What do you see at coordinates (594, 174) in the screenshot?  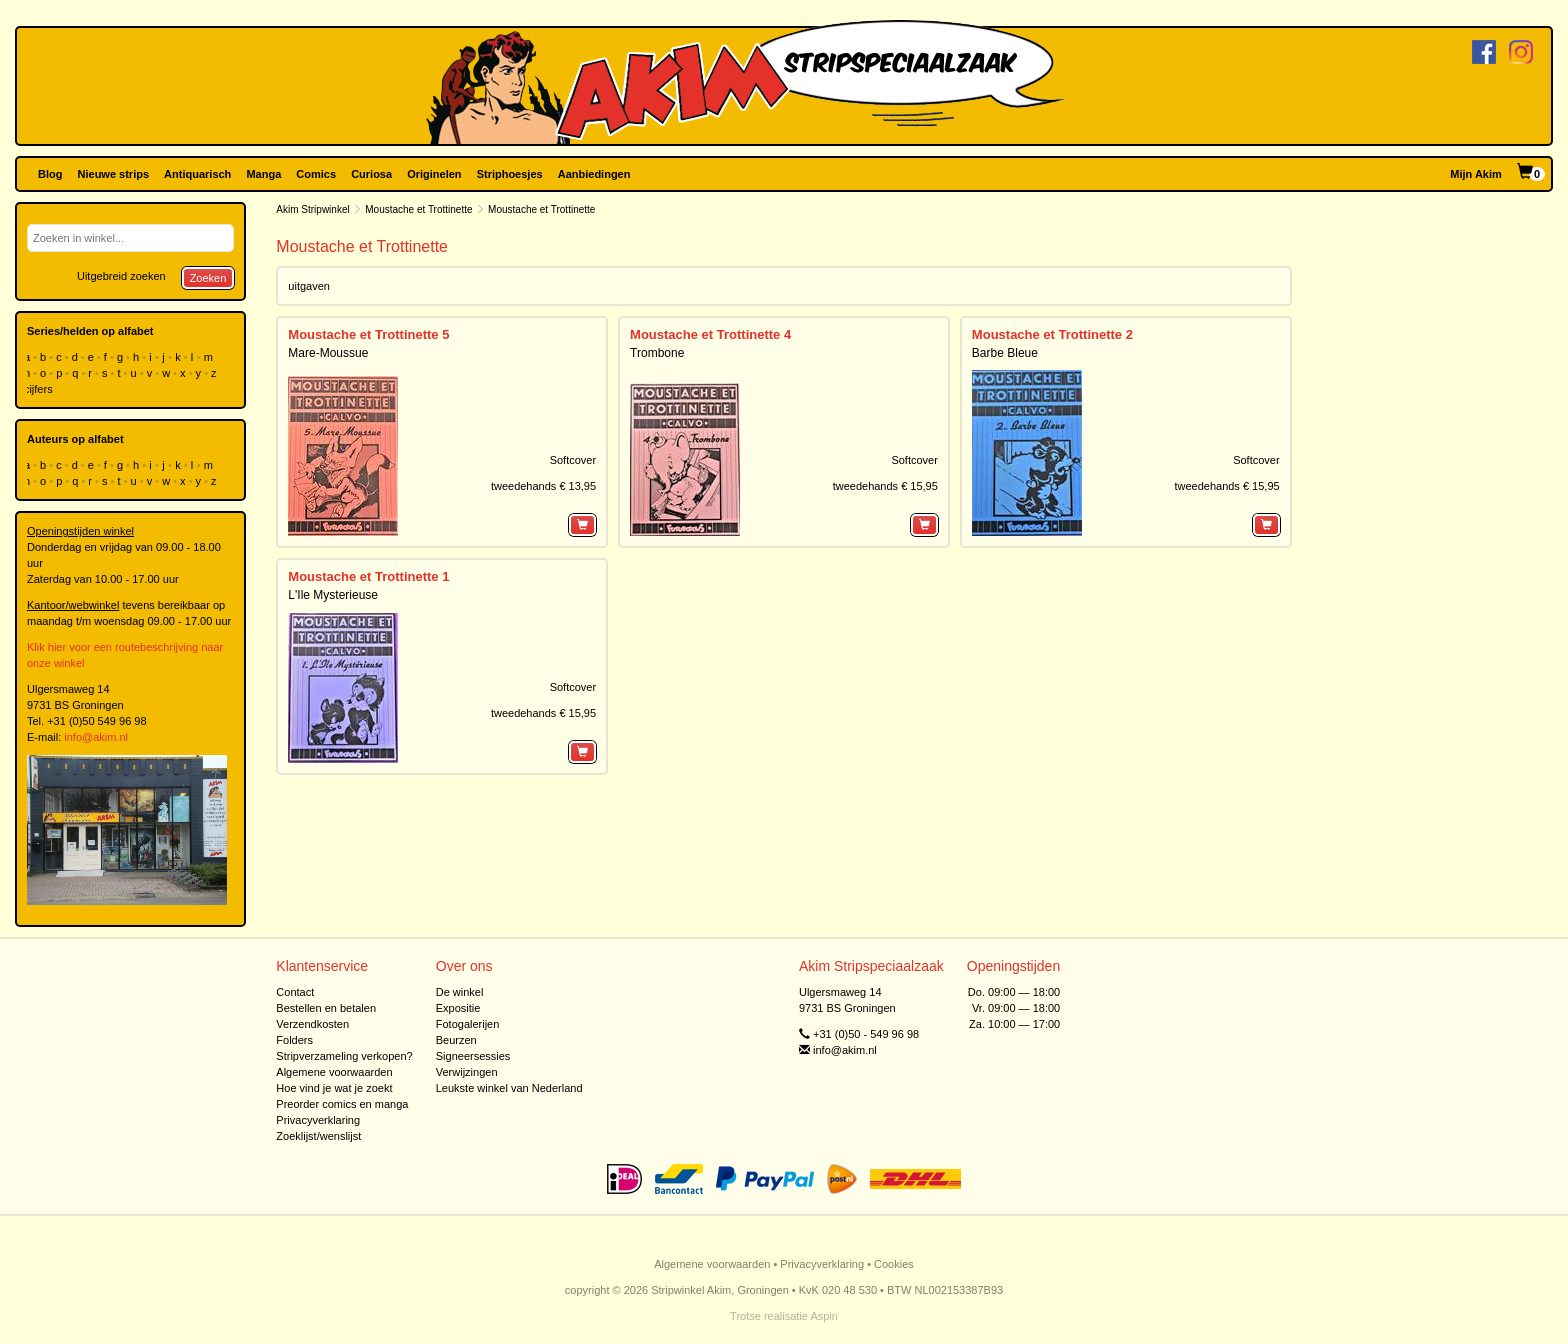 I see `Aanbiedingen` at bounding box center [594, 174].